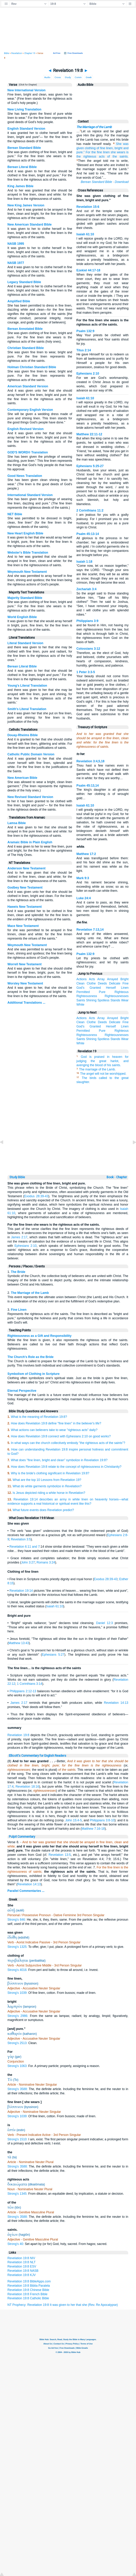  Describe the element at coordinates (25, 1891) in the screenshot. I see `Parallel Commentaries ...` at that location.